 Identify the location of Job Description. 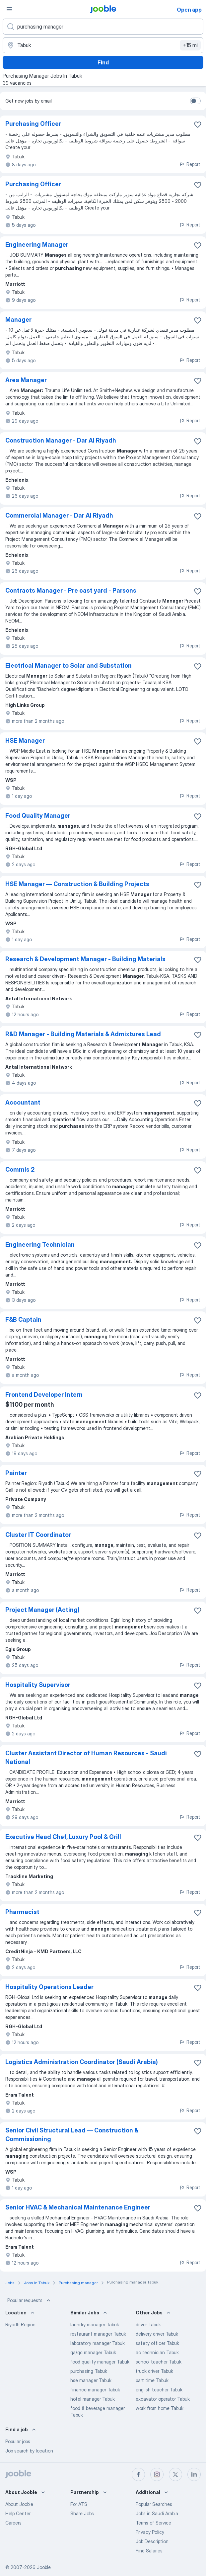
(152, 2541).